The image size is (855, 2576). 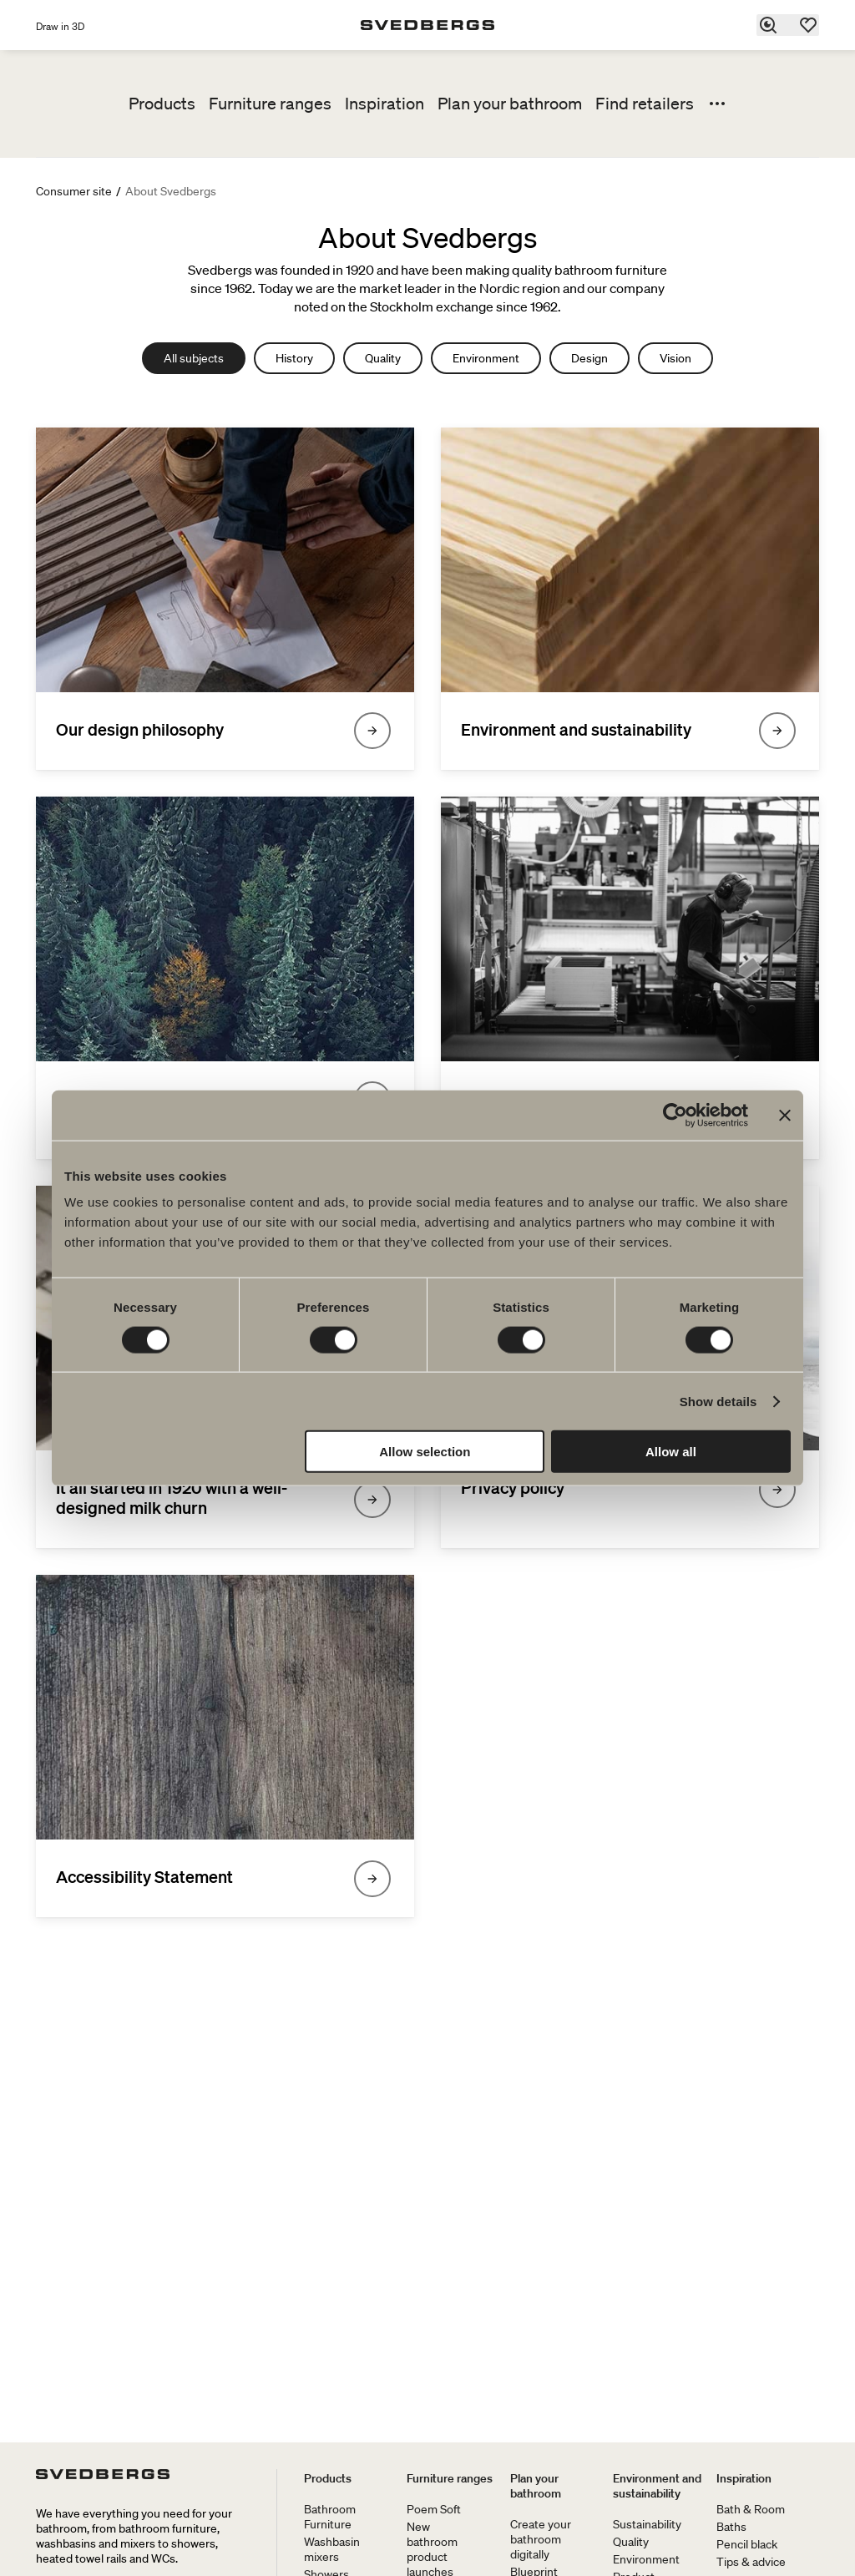 I want to click on Create your bathroom digitally, so click(x=540, y=2539).